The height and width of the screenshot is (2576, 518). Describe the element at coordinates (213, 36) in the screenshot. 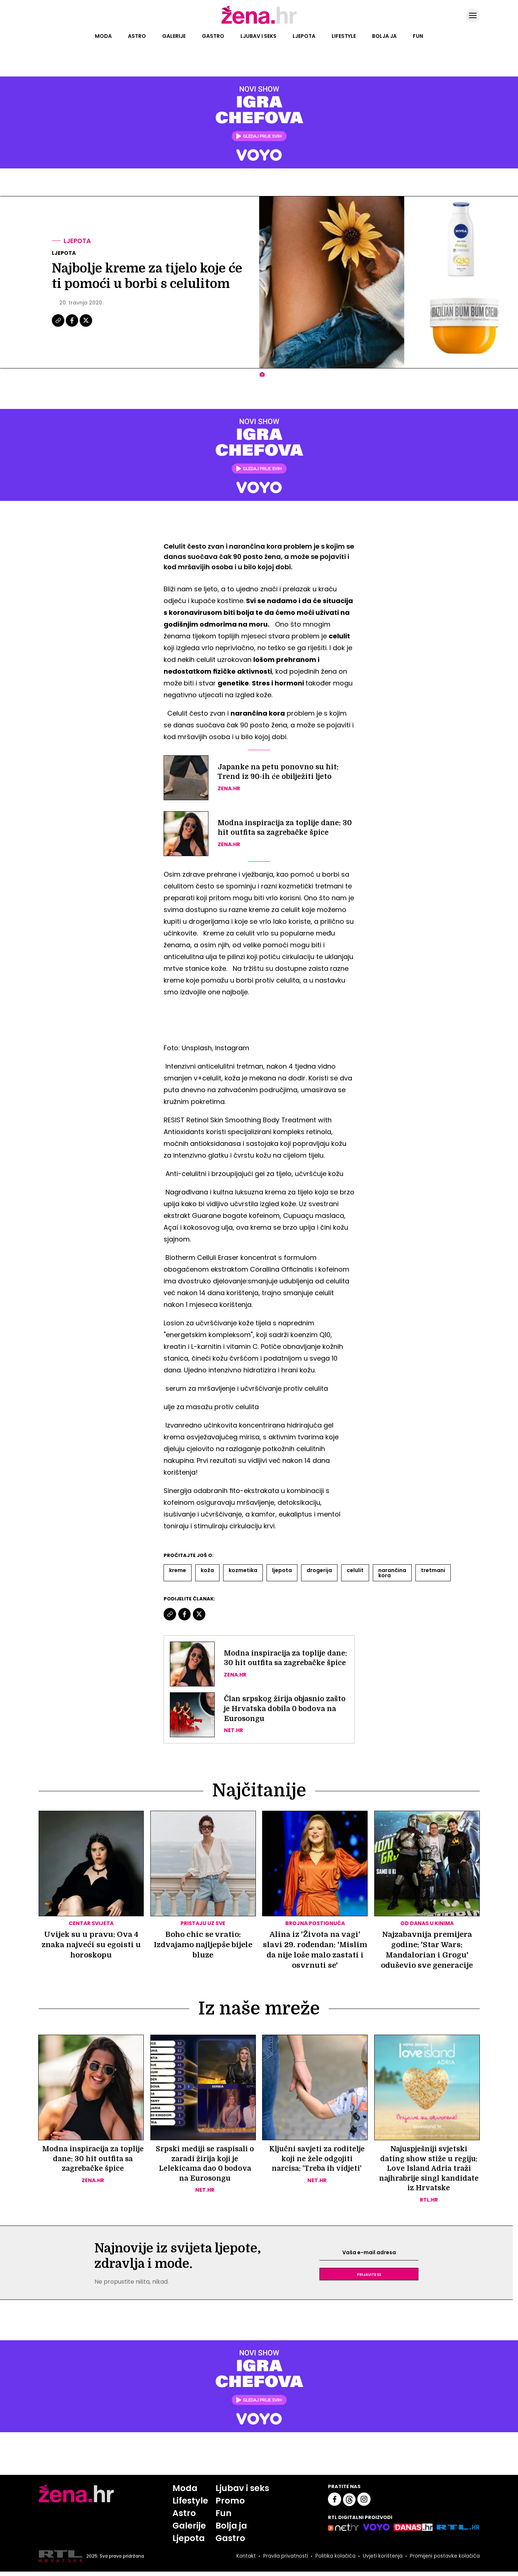

I see `Gastro` at that location.